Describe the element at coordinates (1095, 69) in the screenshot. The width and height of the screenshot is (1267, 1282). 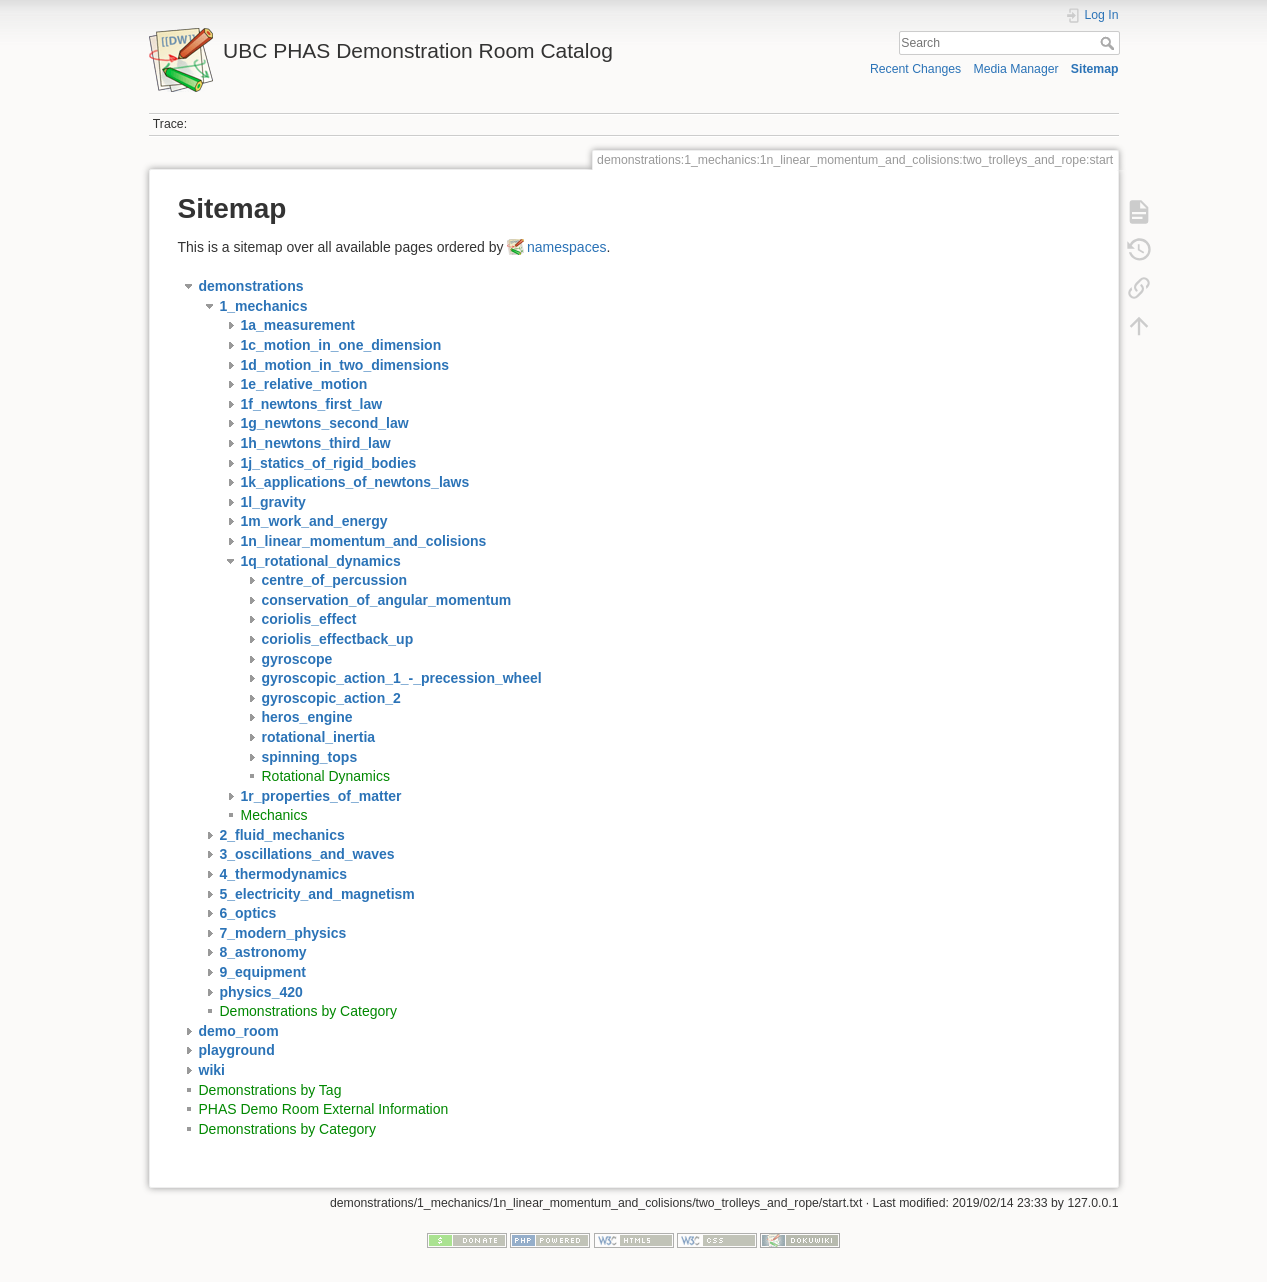
I see `Sitemap` at that location.